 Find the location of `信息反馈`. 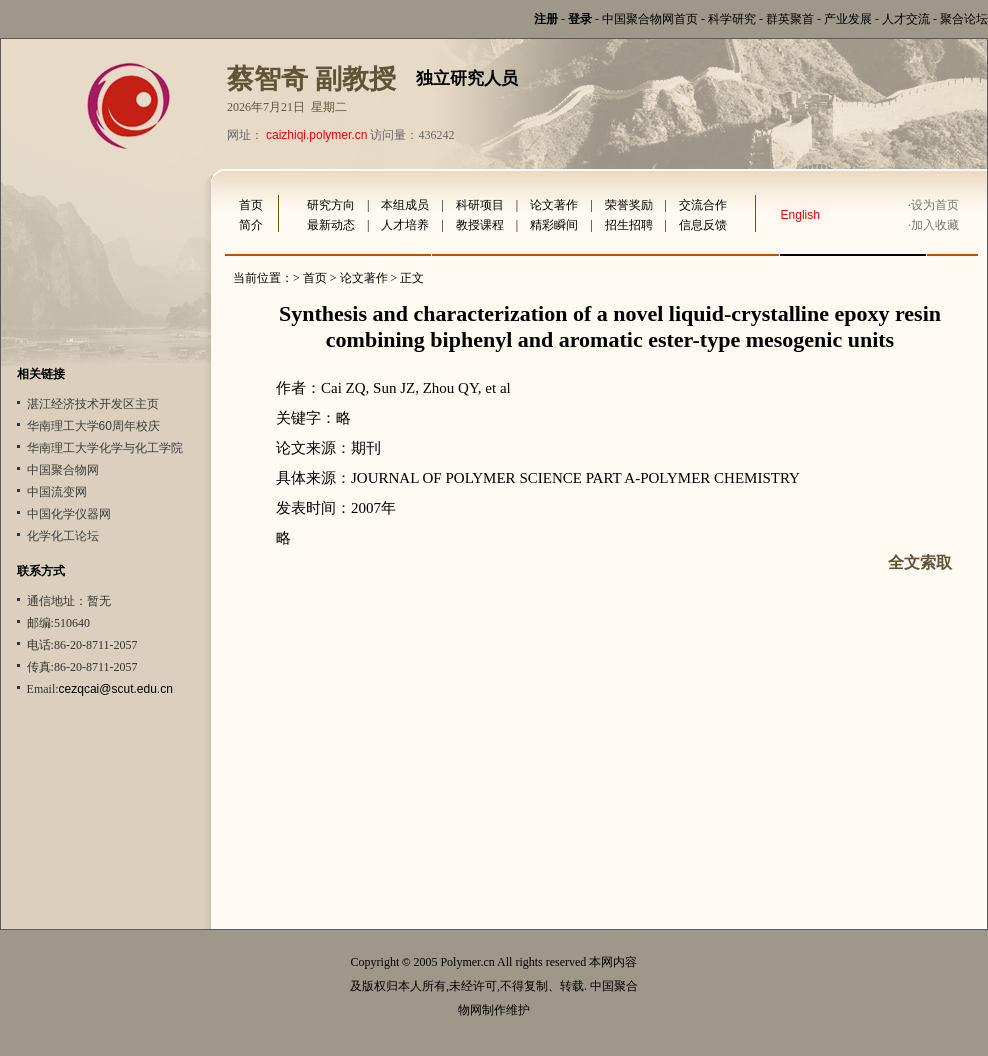

信息反馈 is located at coordinates (703, 225).